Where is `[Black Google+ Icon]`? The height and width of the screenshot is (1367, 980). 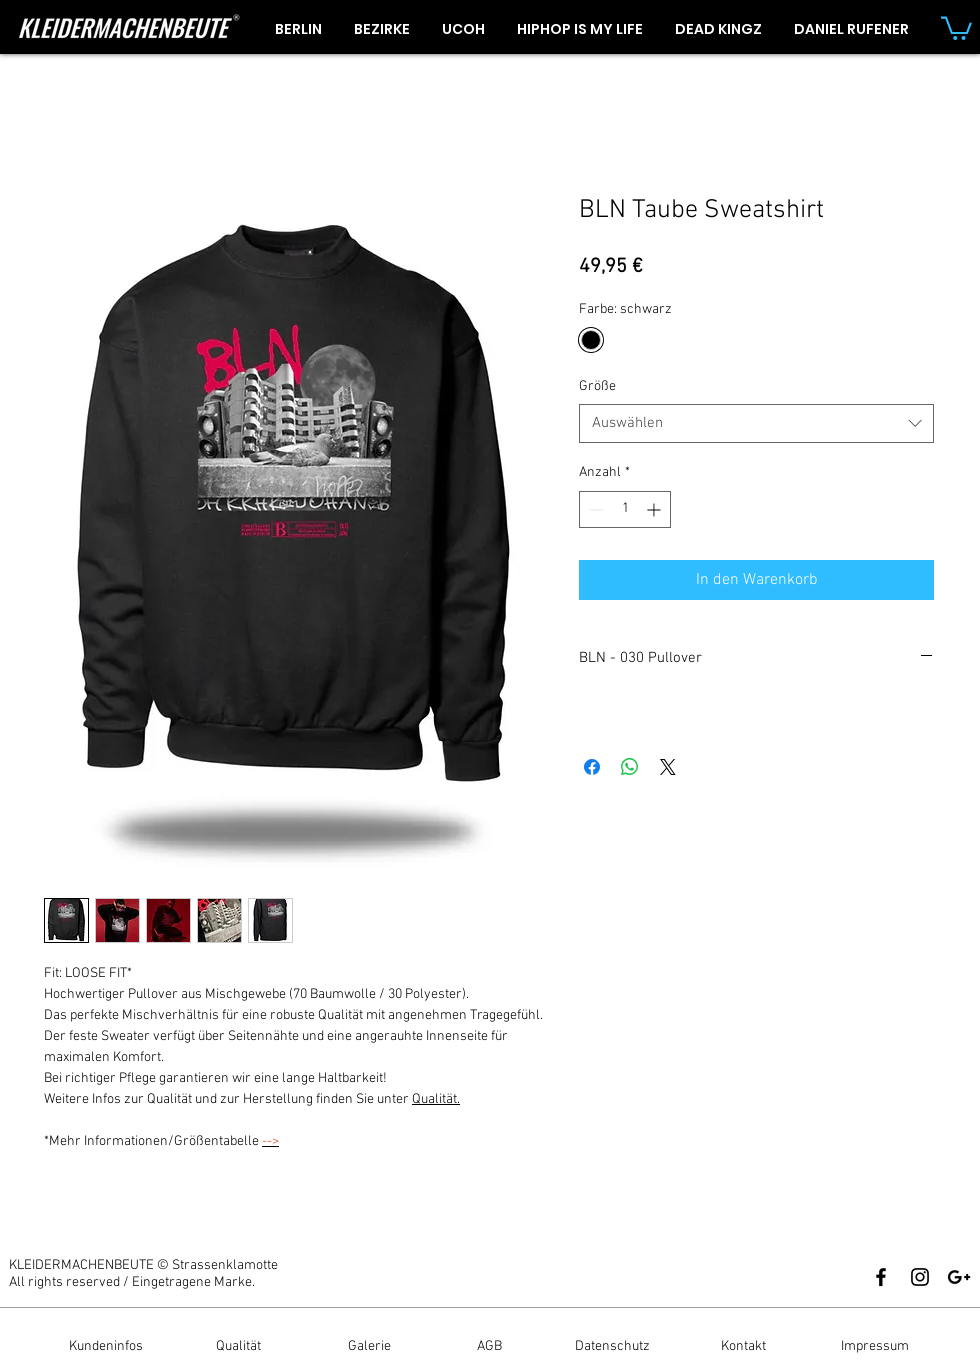
[Black Google+ Icon] is located at coordinates (959, 1277).